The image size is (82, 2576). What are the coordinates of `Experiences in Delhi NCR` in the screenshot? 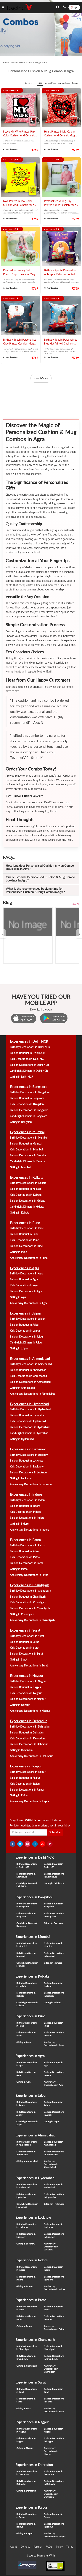 It's located at (29, 1041).